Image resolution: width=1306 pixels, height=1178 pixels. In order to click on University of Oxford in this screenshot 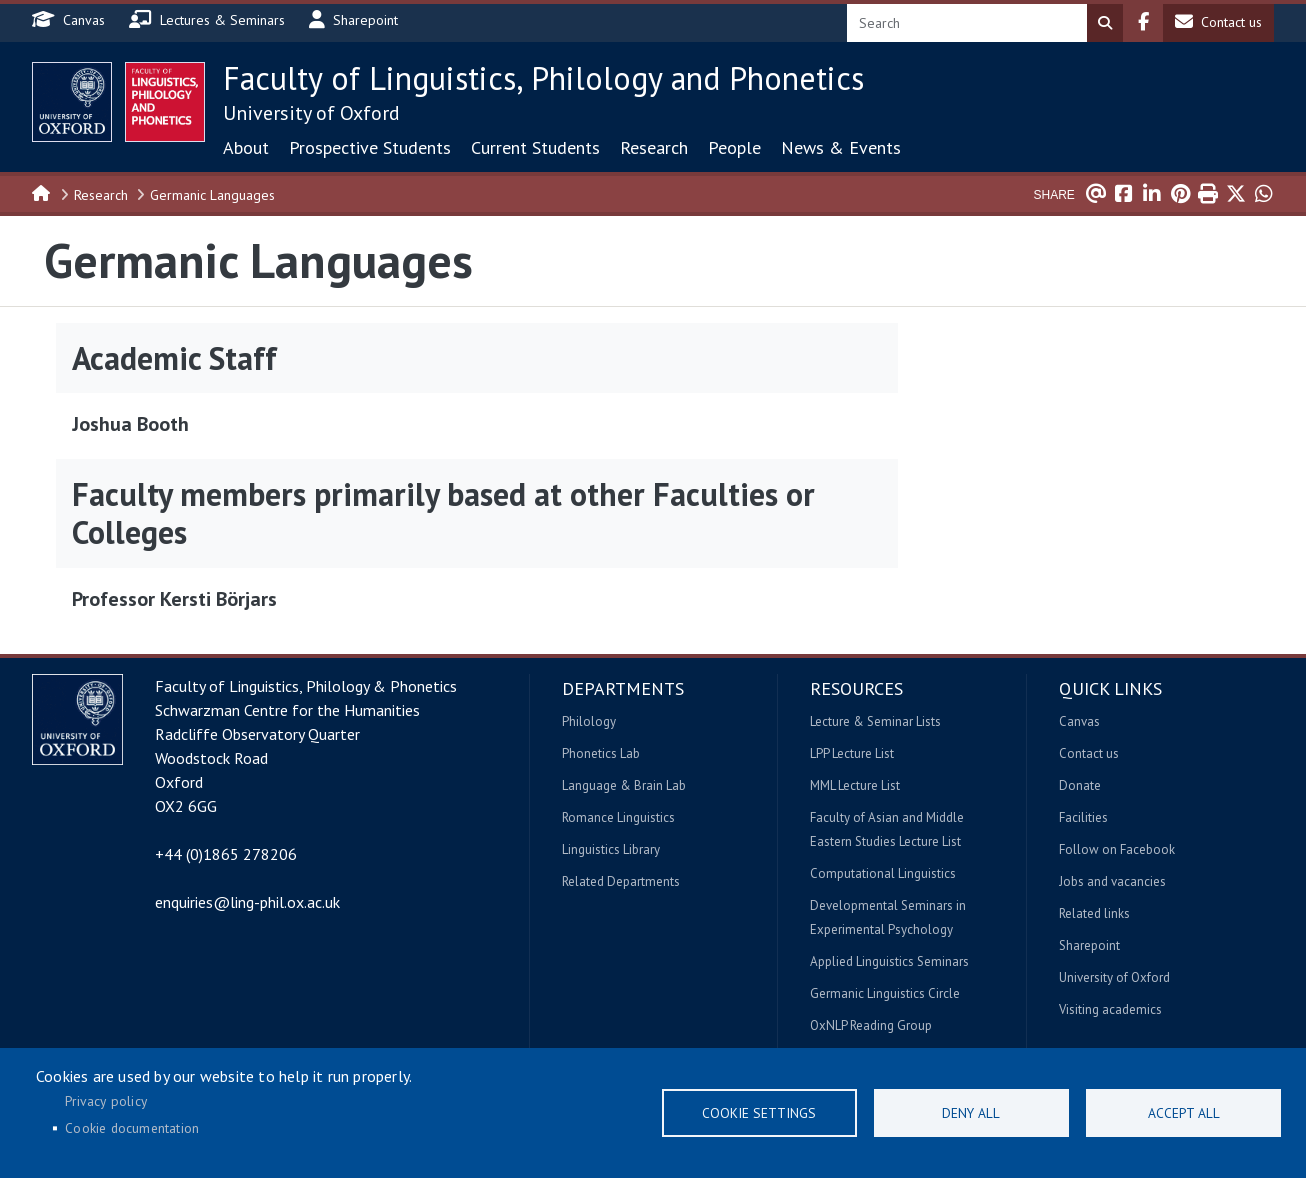, I will do `click(311, 113)`.